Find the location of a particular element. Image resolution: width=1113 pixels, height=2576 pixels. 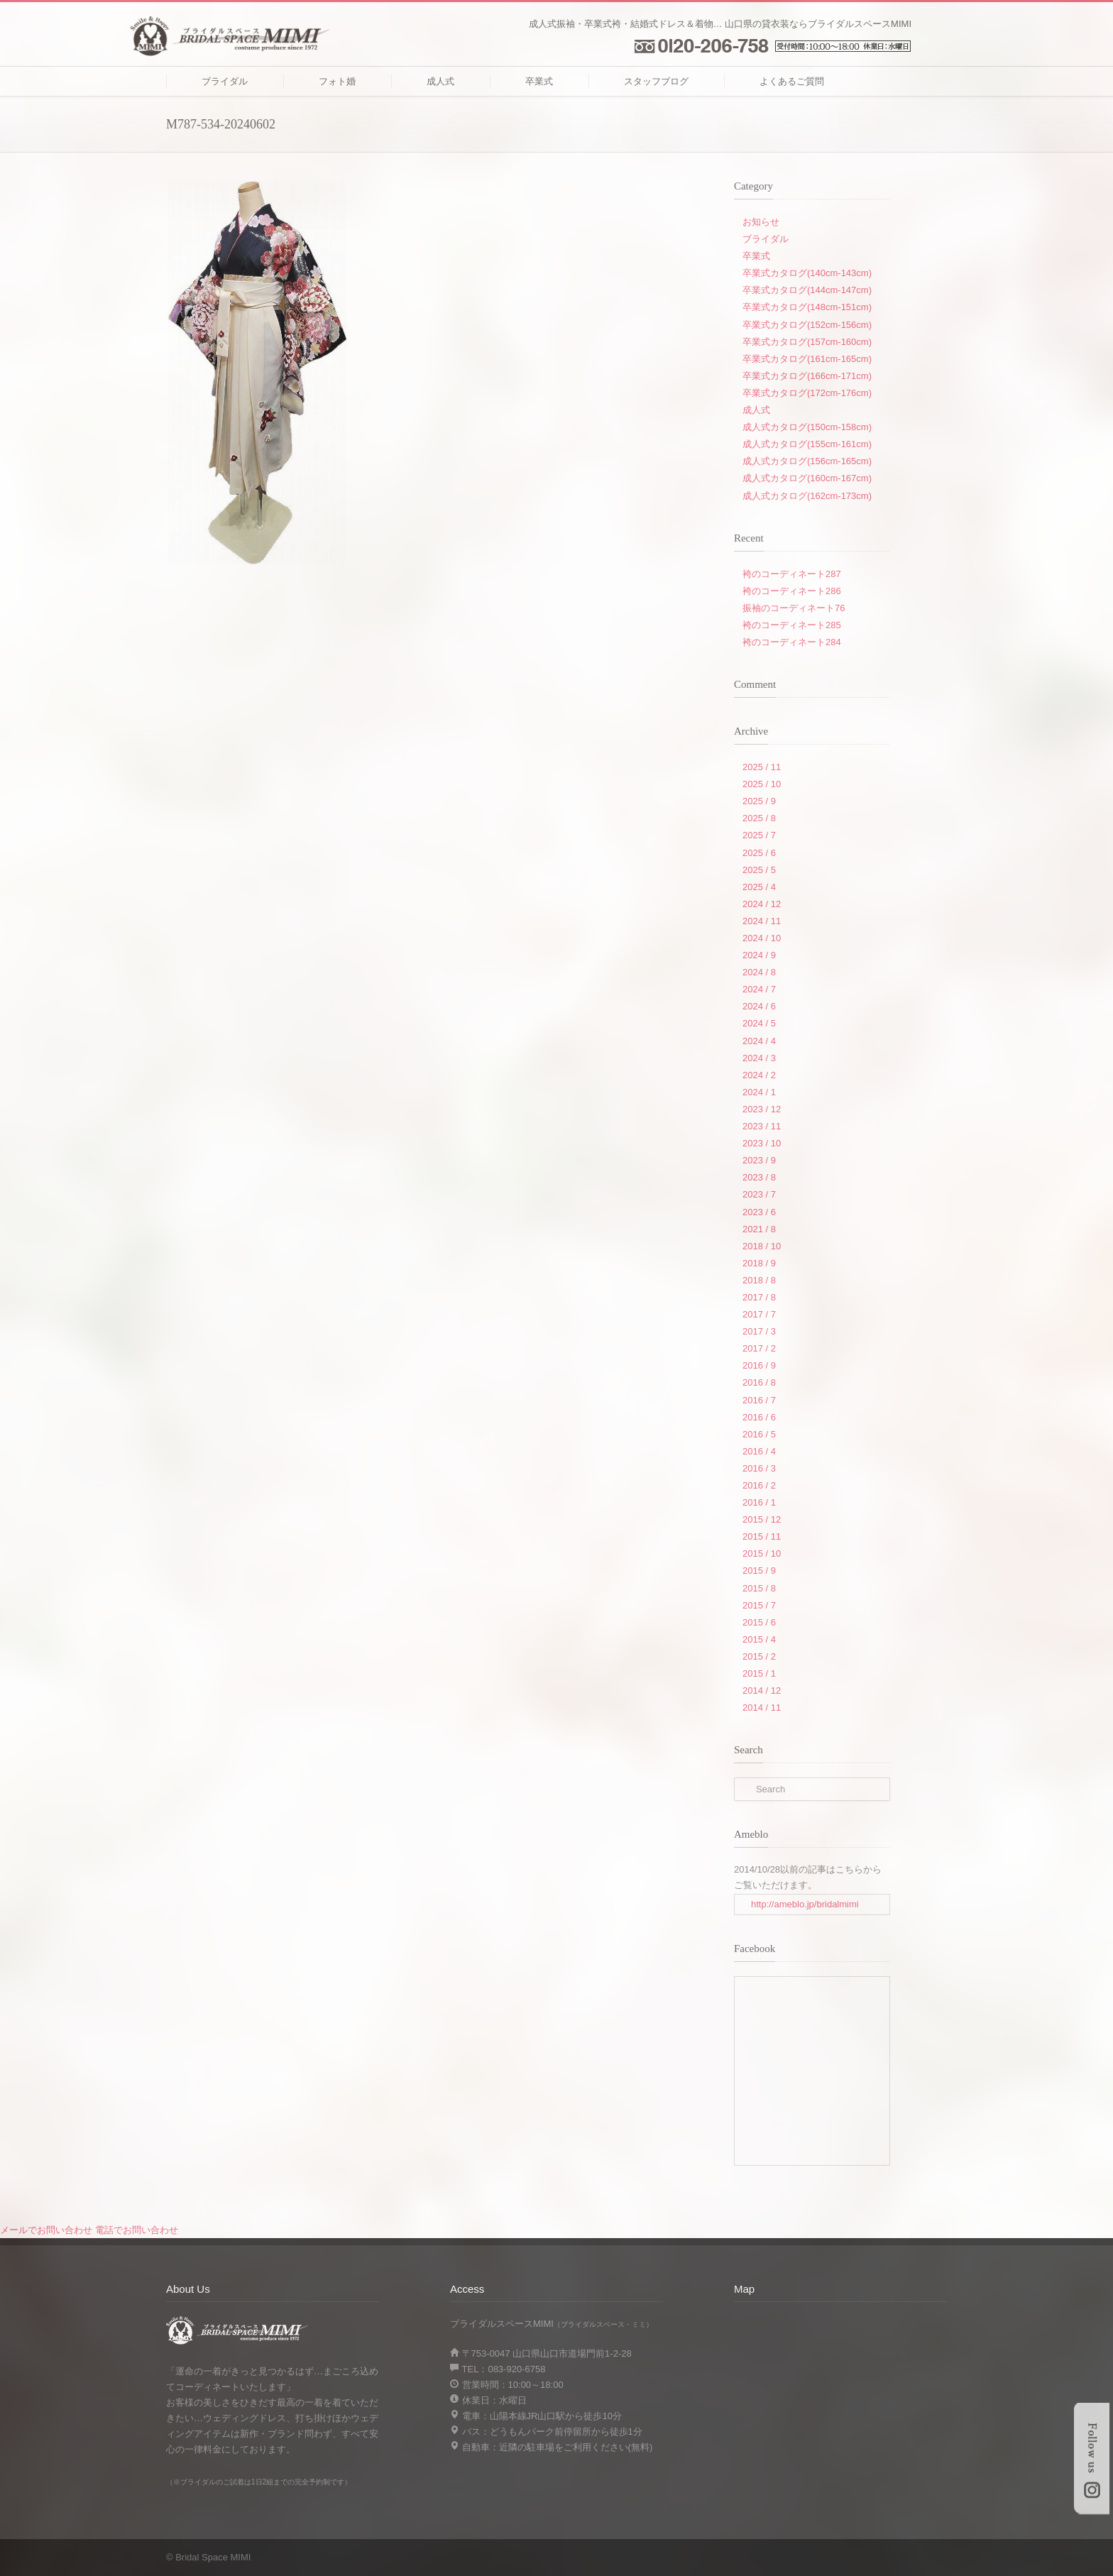

袴のコーディネート285 is located at coordinates (791, 625).